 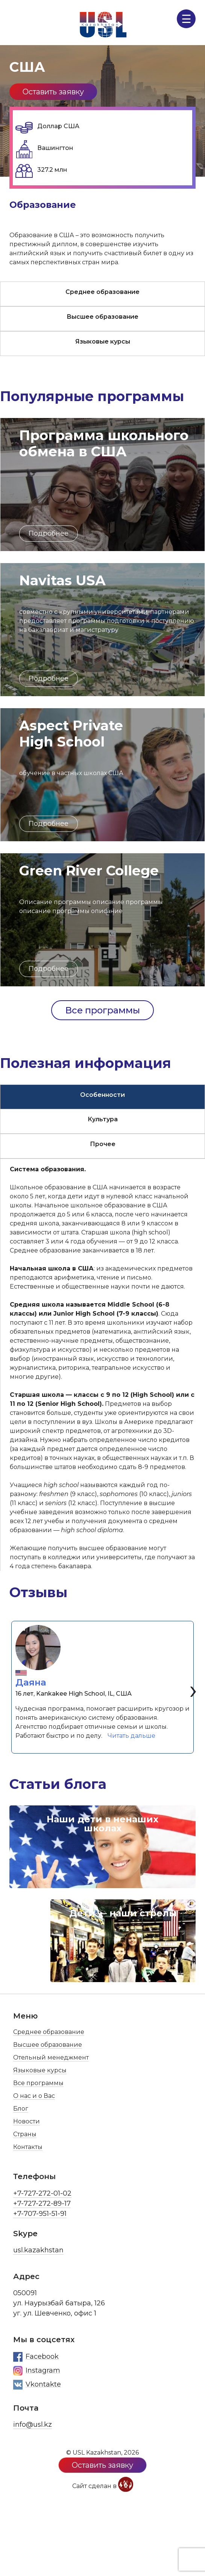 What do you see at coordinates (102, 316) in the screenshot?
I see `Высшее образование` at bounding box center [102, 316].